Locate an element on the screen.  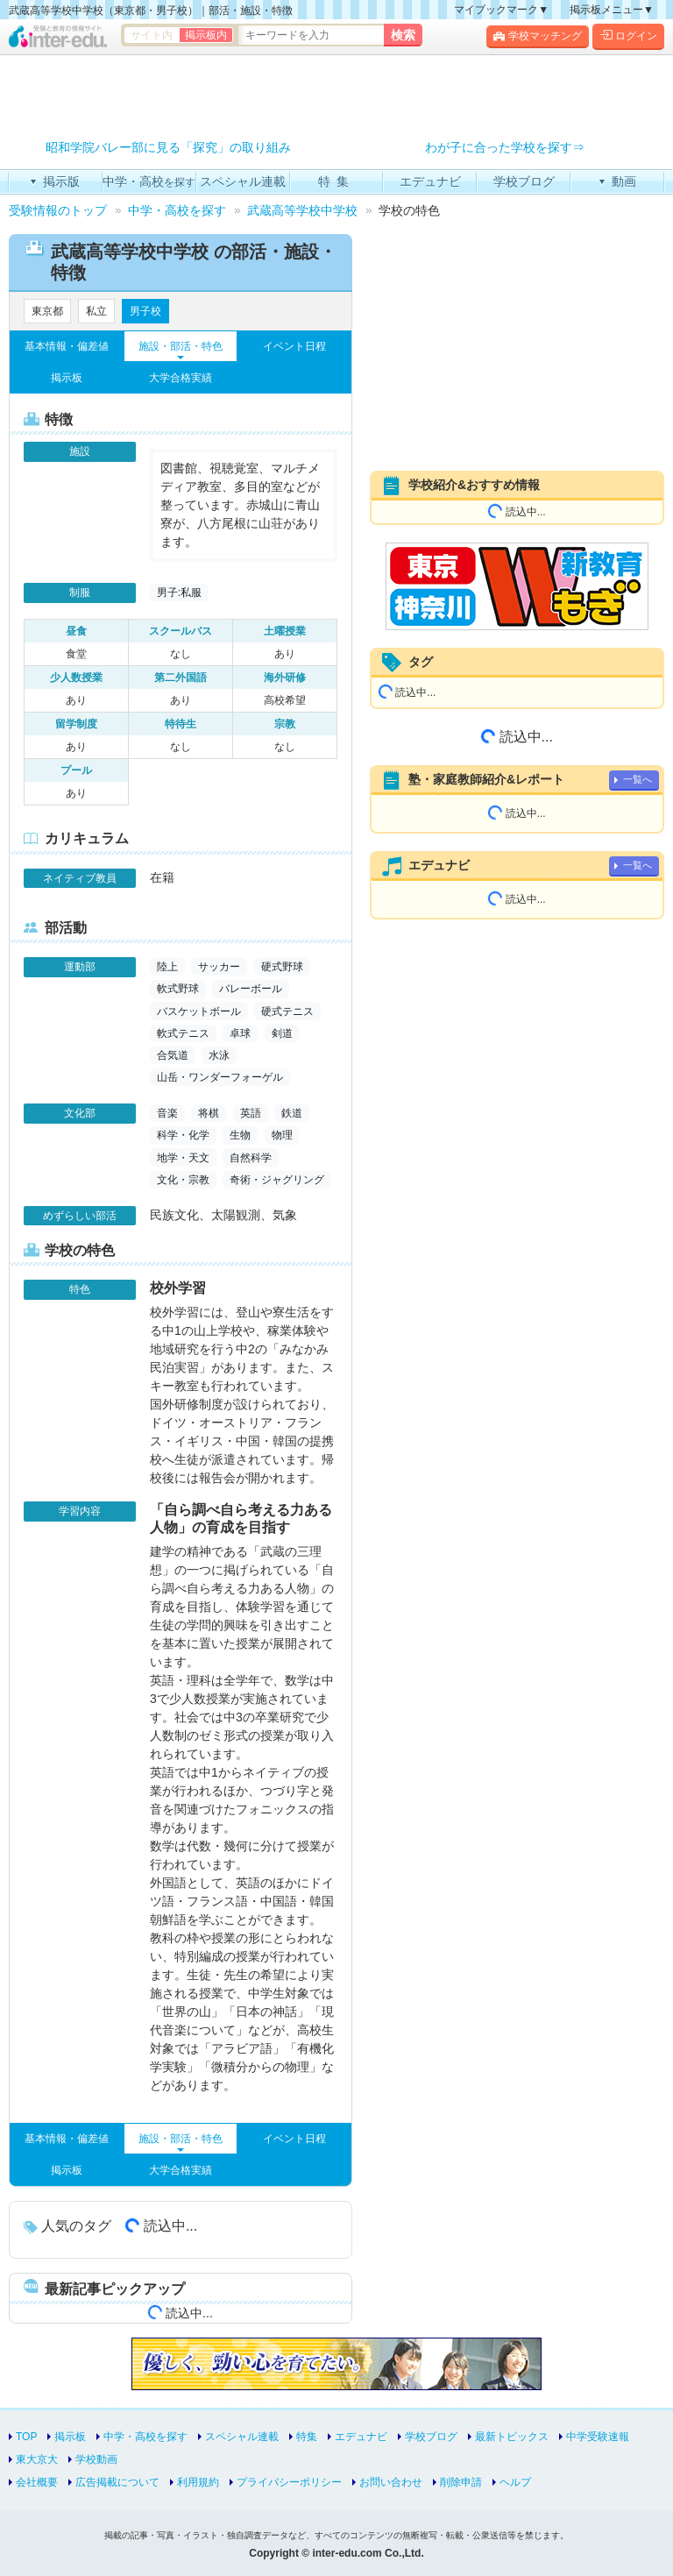
私立 is located at coordinates (96, 311).